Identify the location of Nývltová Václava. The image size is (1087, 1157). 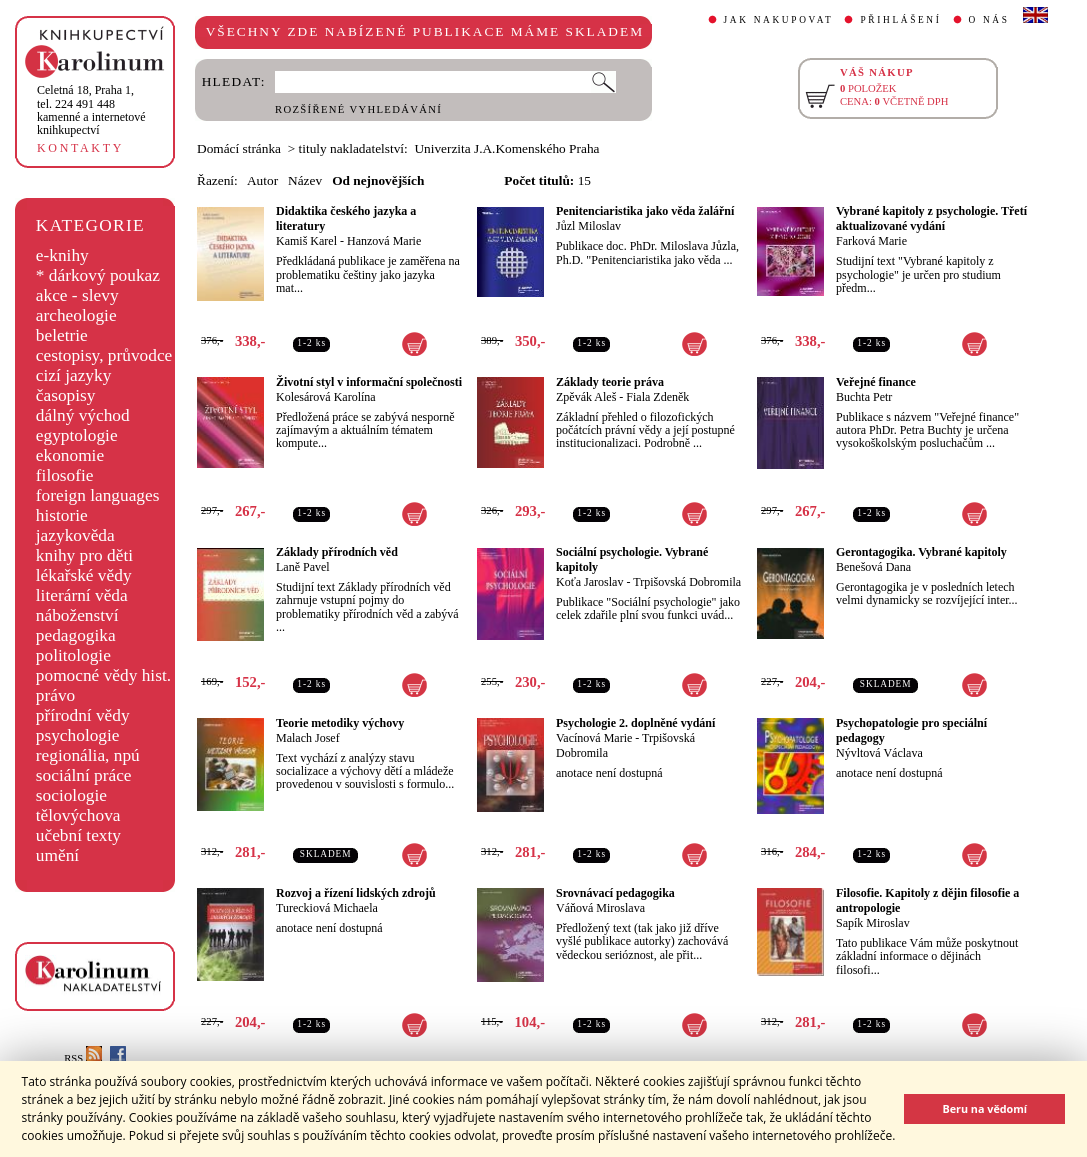
(879, 753).